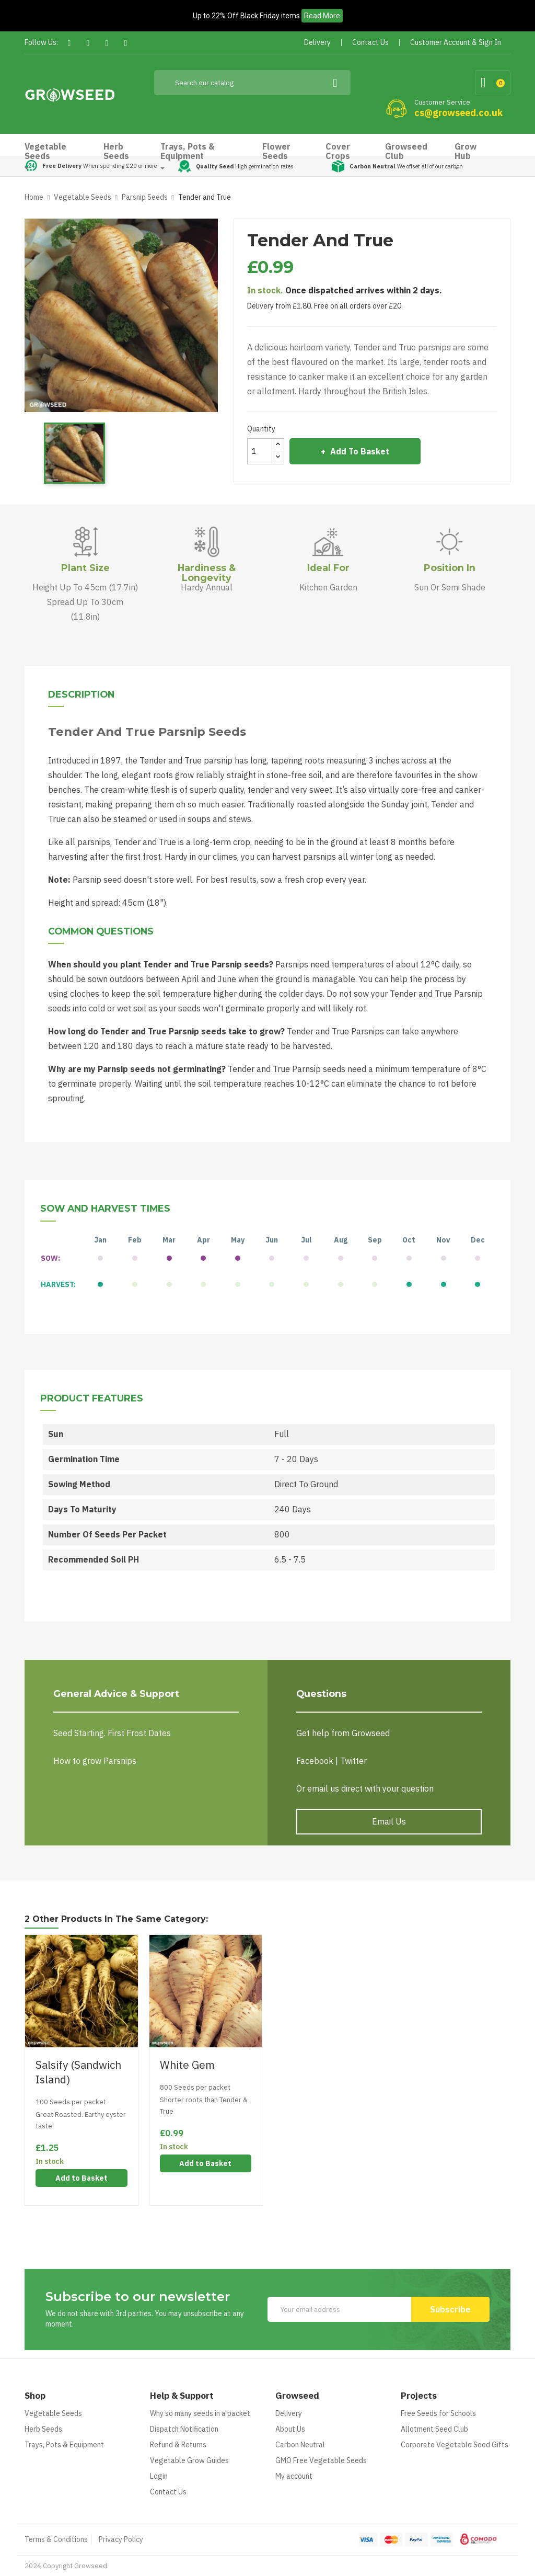 Image resolution: width=535 pixels, height=2576 pixels. What do you see at coordinates (159, 2476) in the screenshot?
I see `Login` at bounding box center [159, 2476].